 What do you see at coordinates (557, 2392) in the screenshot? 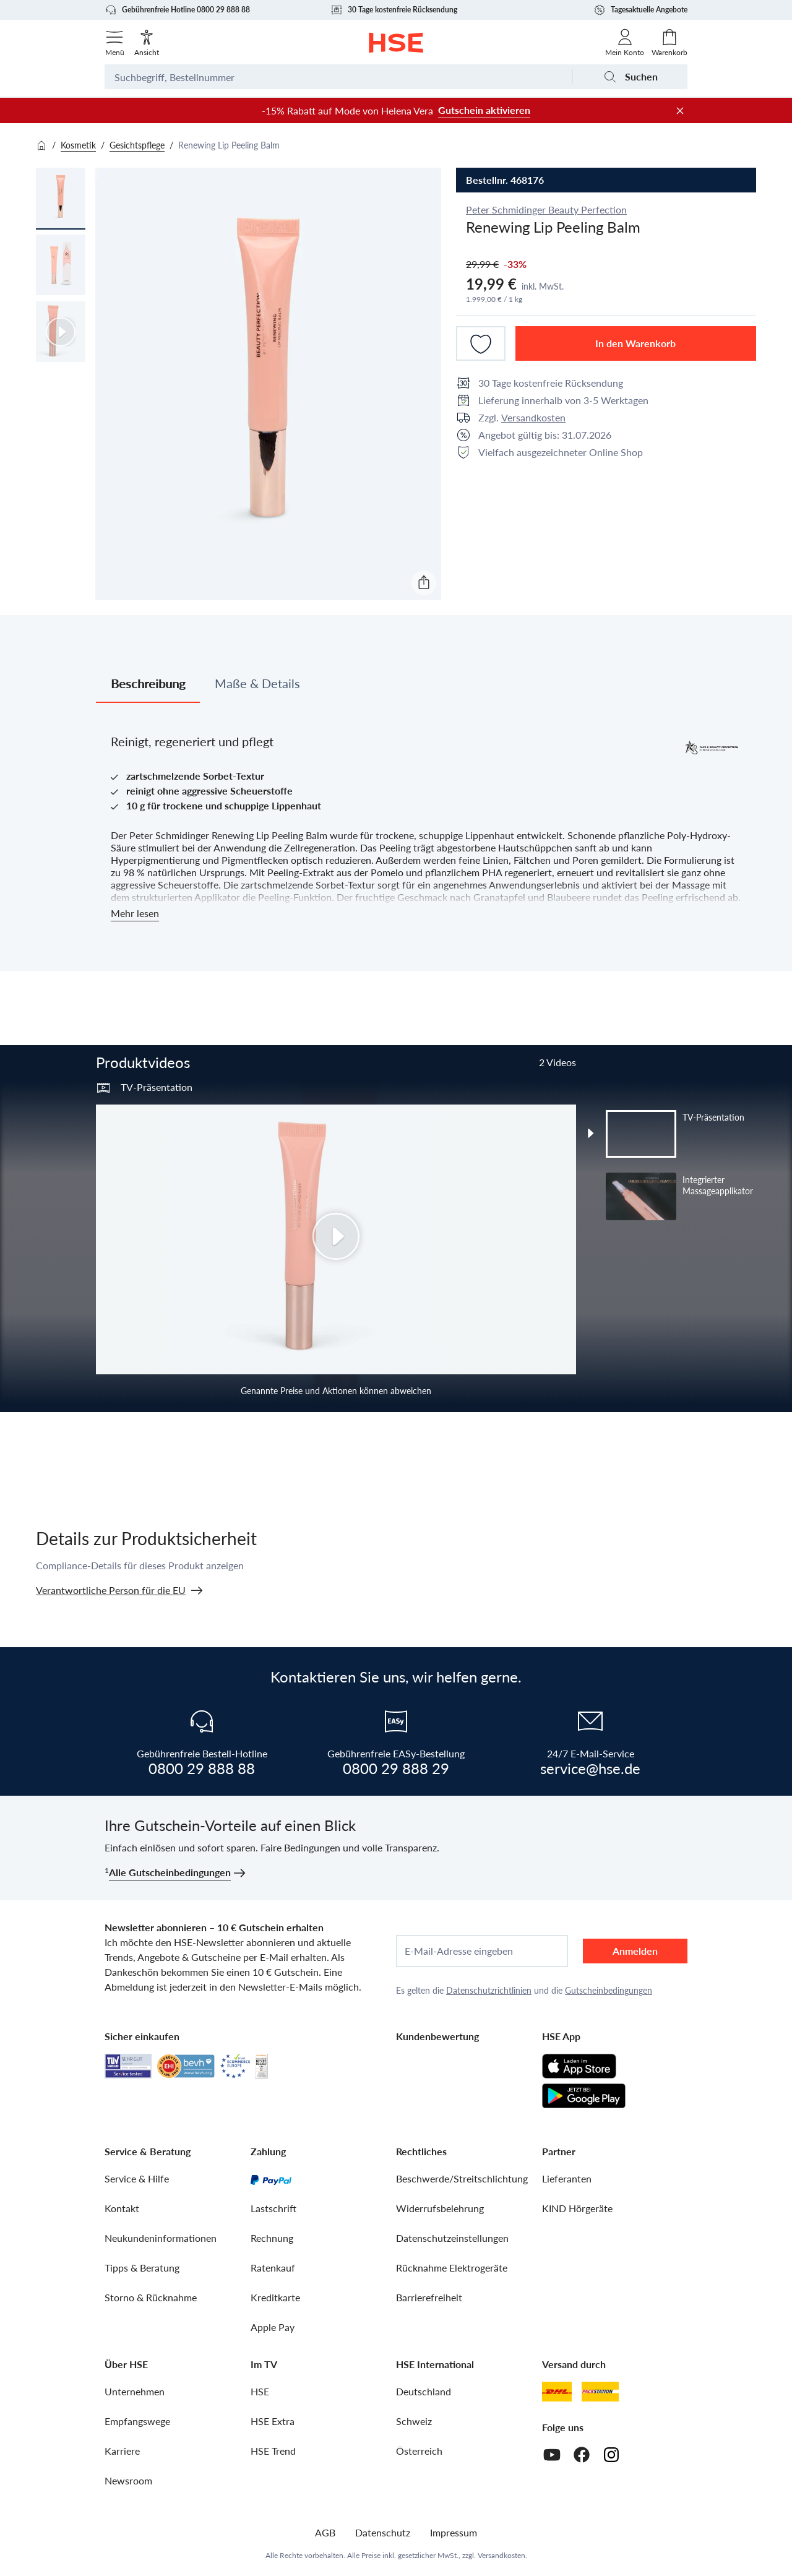
I see `[DHL]` at bounding box center [557, 2392].